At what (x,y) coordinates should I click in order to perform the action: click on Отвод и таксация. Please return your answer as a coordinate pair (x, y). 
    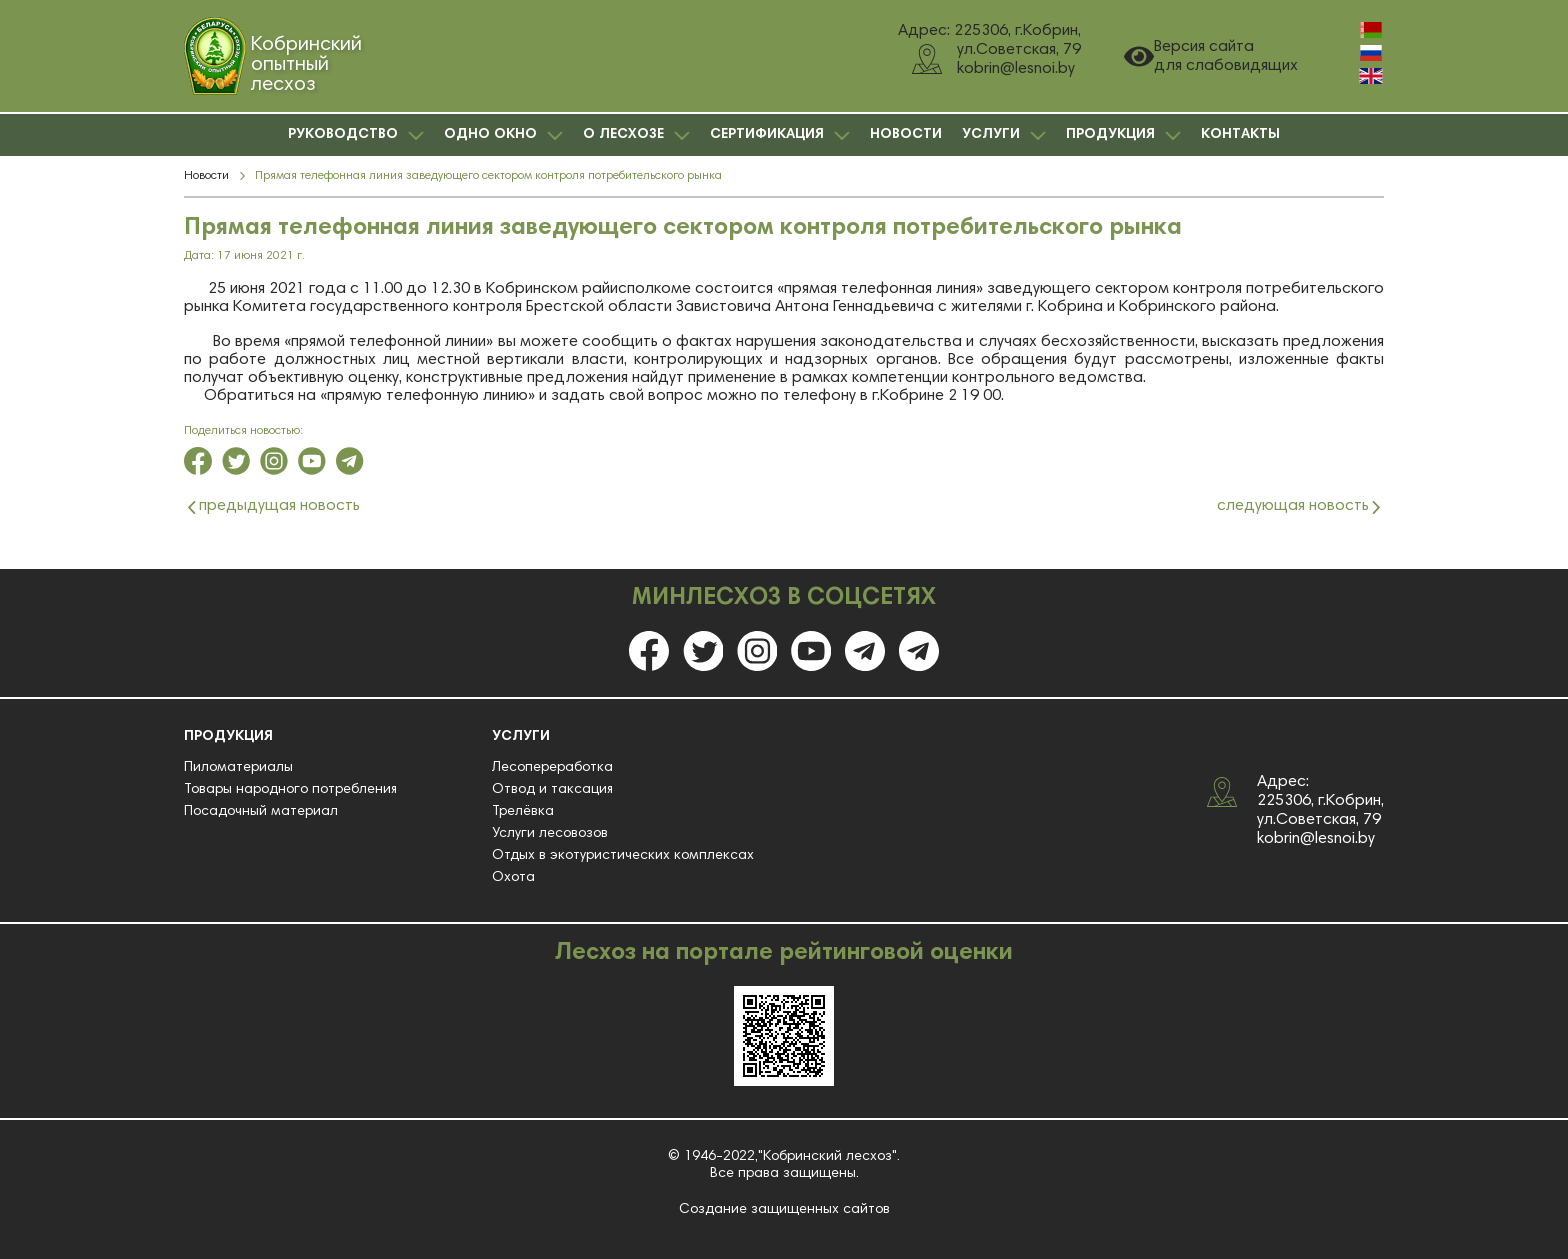
    Looking at the image, I should click on (552, 790).